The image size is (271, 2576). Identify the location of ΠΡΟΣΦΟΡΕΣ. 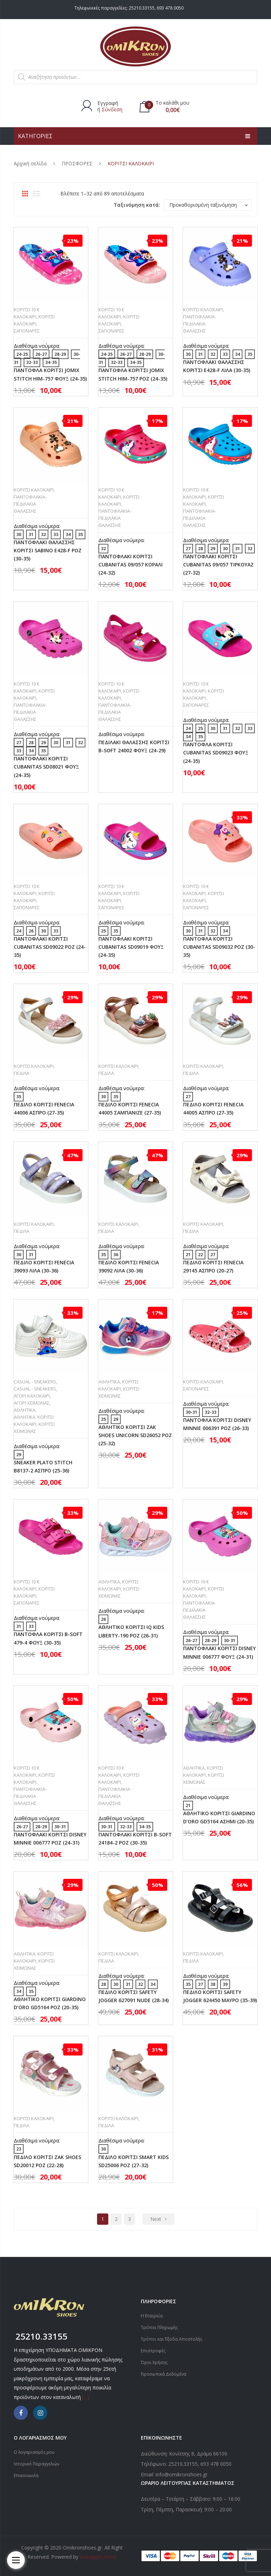
(77, 163).